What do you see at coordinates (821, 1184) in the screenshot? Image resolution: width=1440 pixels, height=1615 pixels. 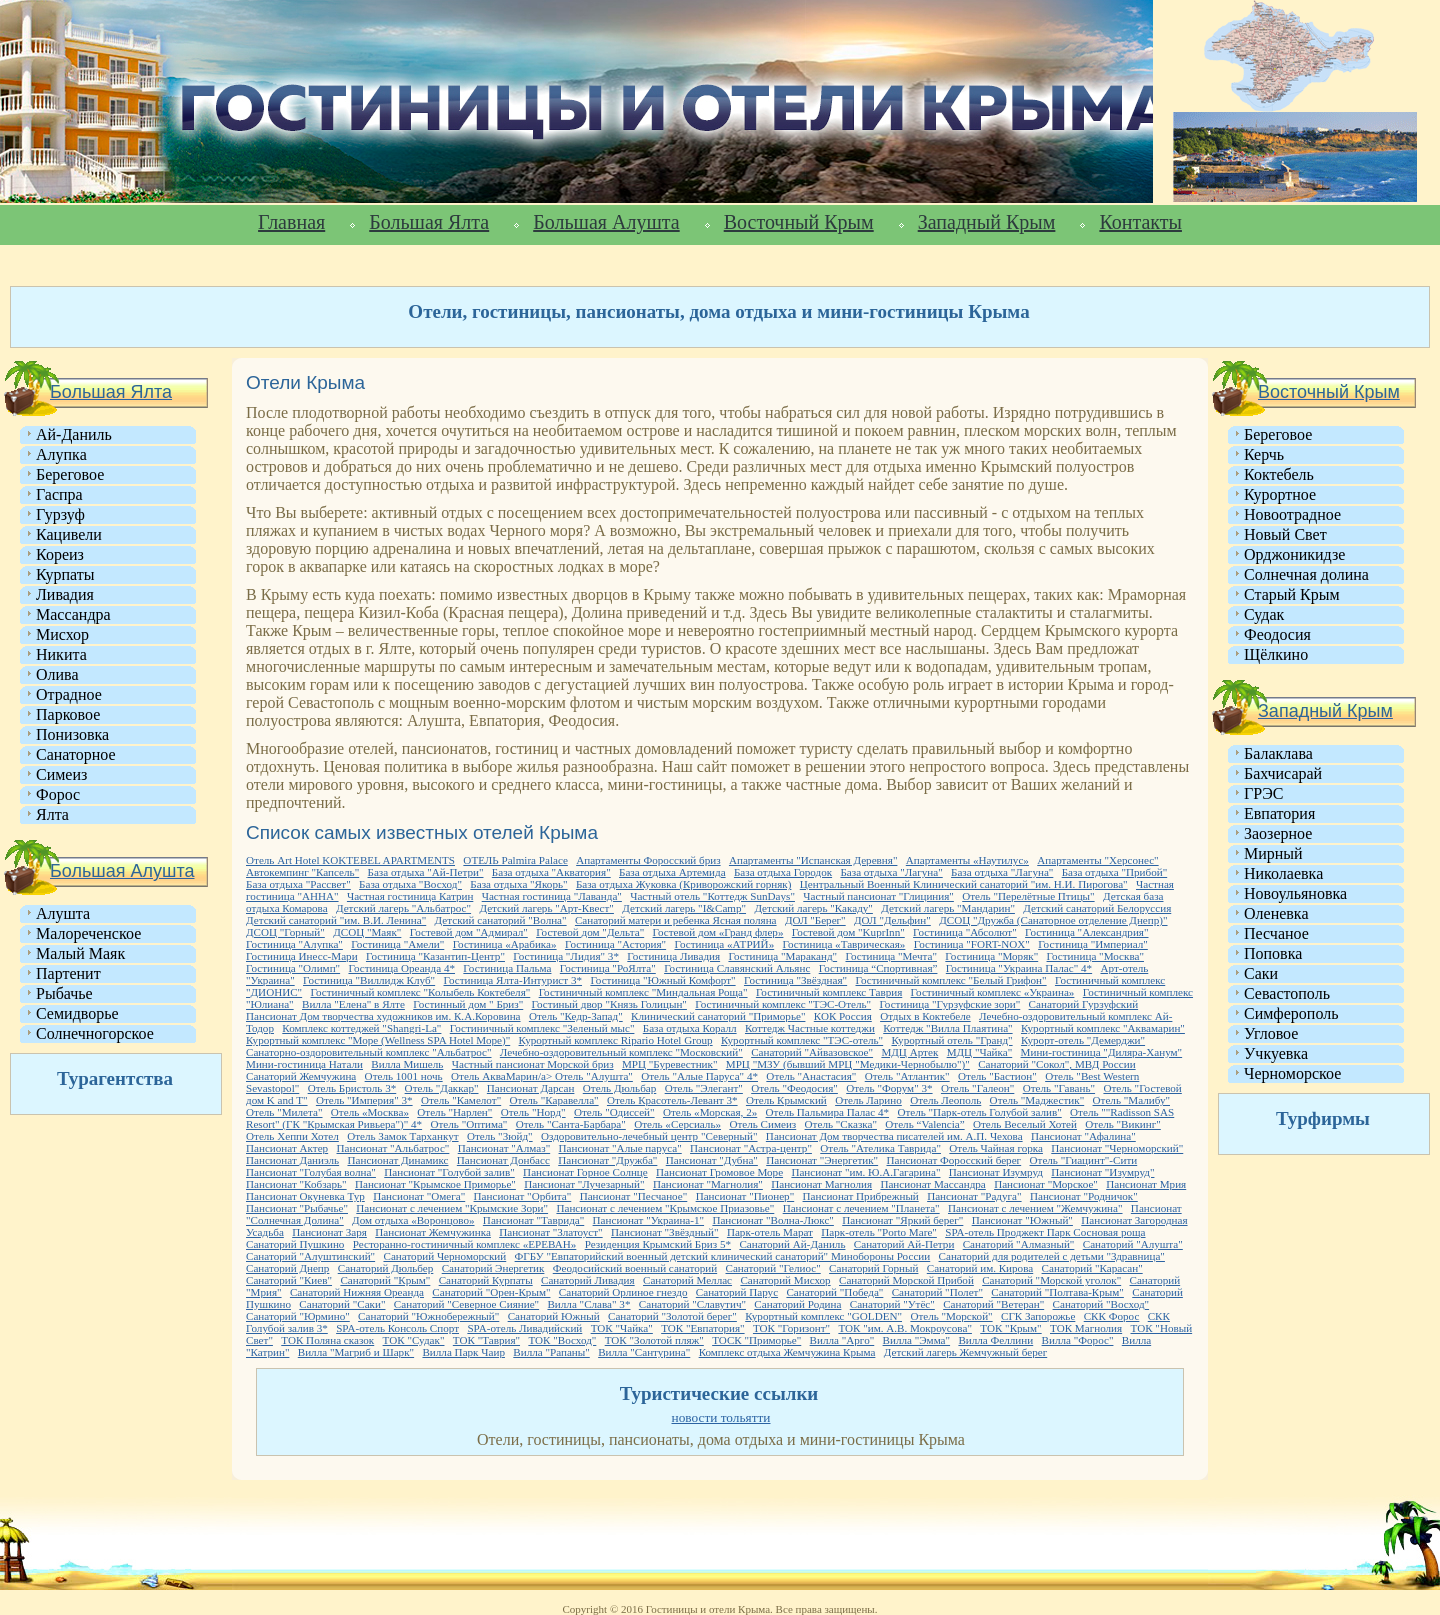 I see `Пансионат Магнолия` at bounding box center [821, 1184].